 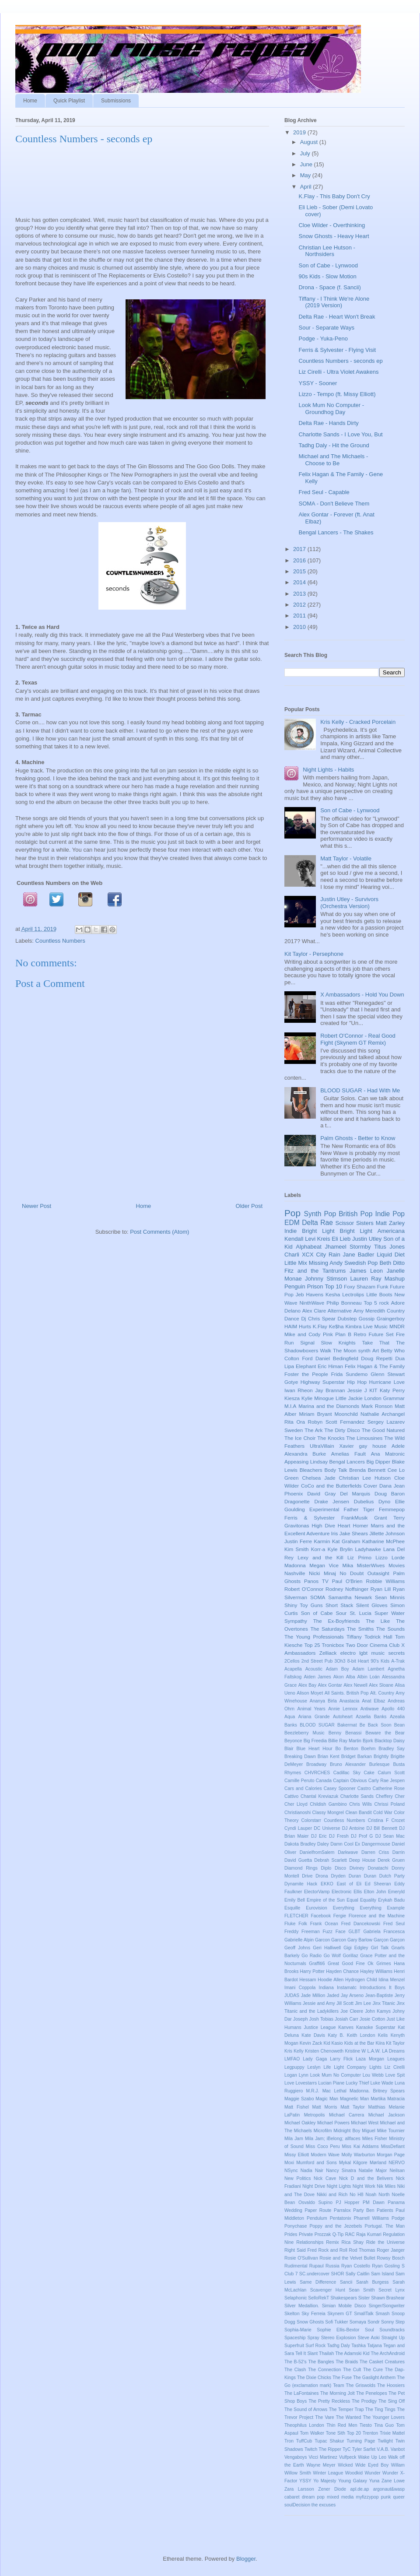 I want to click on Charli XCX, so click(x=299, y=1254).